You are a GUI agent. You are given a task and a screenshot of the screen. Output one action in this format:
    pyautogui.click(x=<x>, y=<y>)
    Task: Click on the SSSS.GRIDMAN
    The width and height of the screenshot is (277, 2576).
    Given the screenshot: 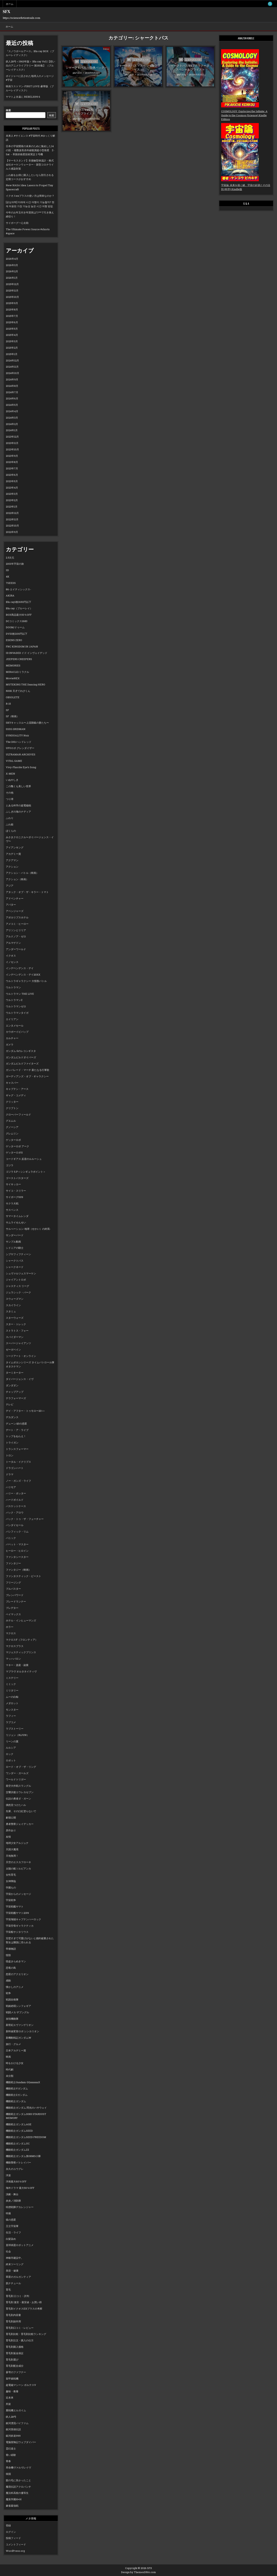 What is the action you would take?
    pyautogui.click(x=15, y=729)
    